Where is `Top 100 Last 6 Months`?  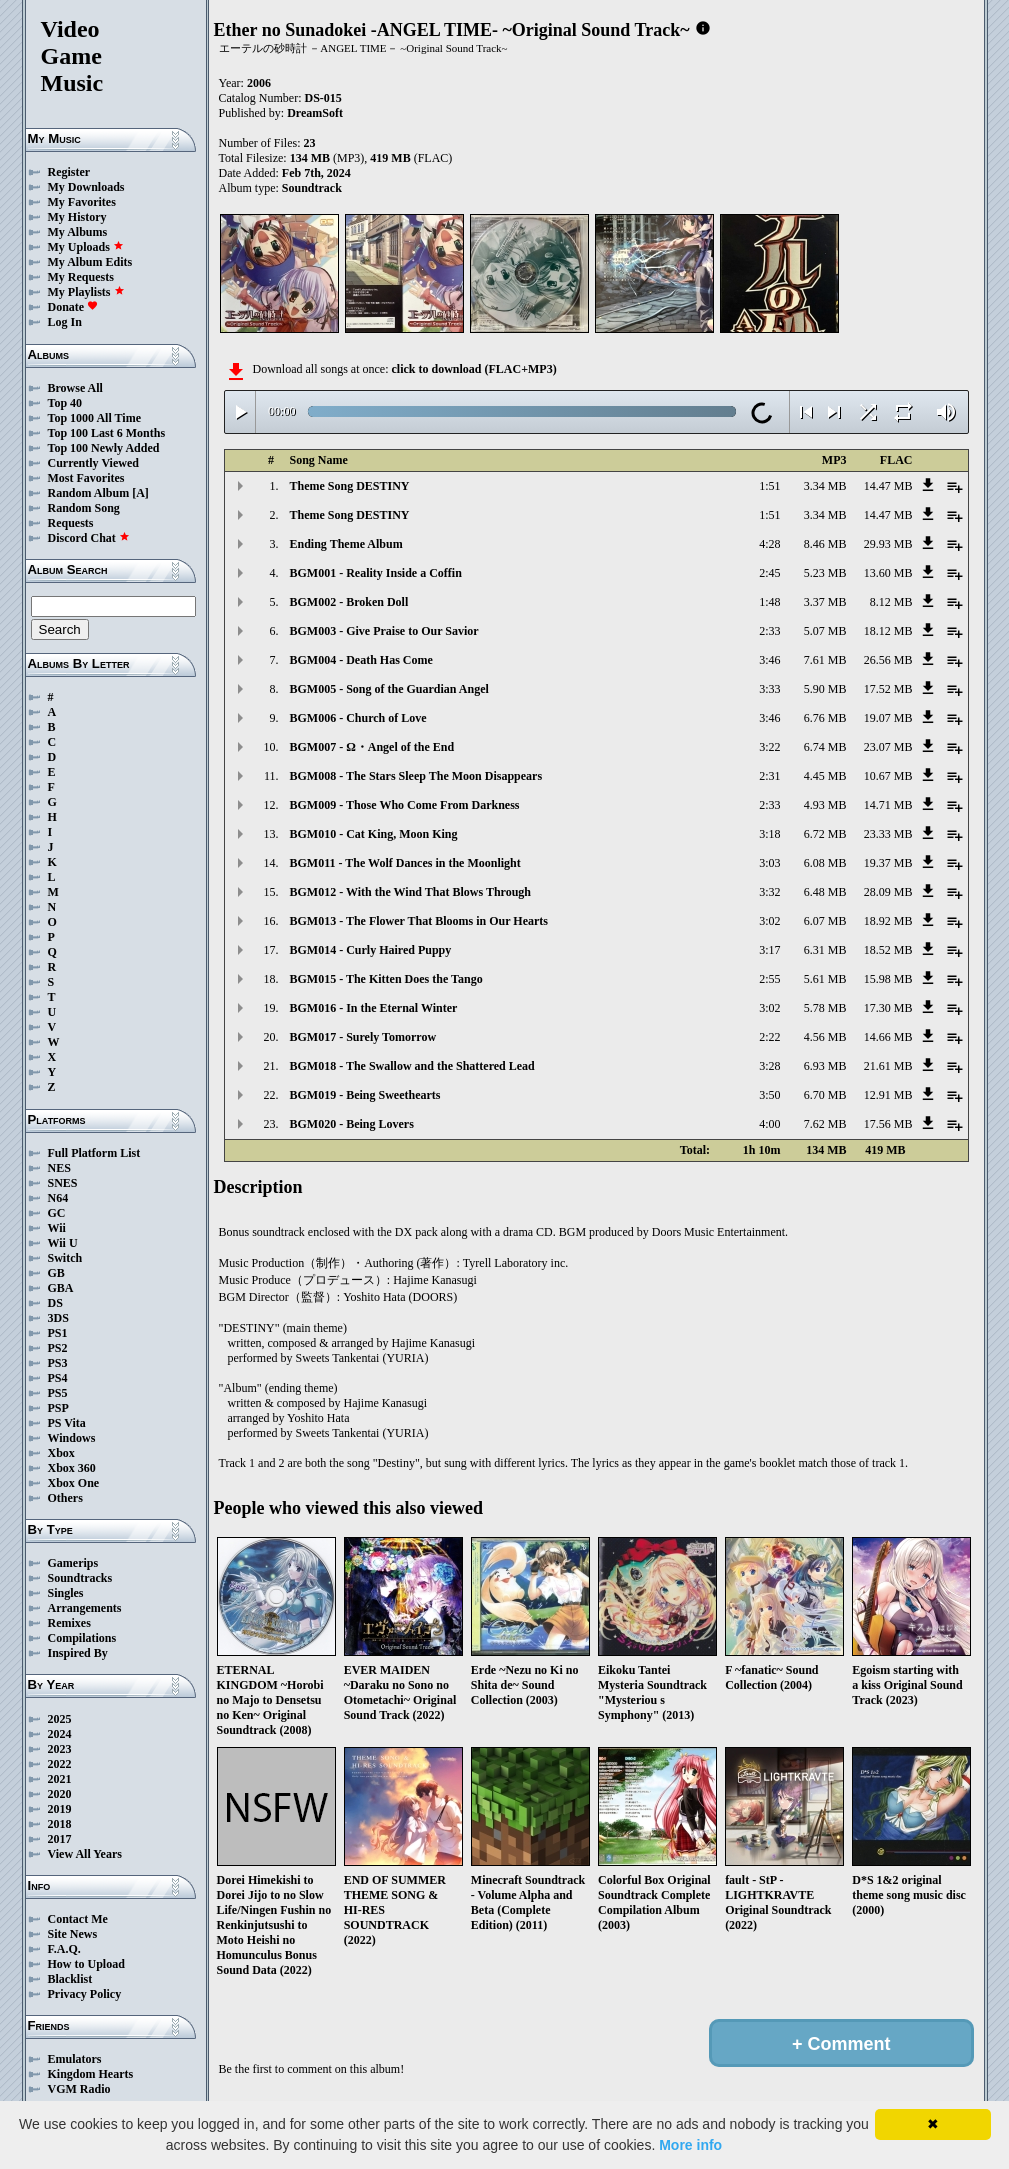
Top 100 Last 6 Months is located at coordinates (107, 433).